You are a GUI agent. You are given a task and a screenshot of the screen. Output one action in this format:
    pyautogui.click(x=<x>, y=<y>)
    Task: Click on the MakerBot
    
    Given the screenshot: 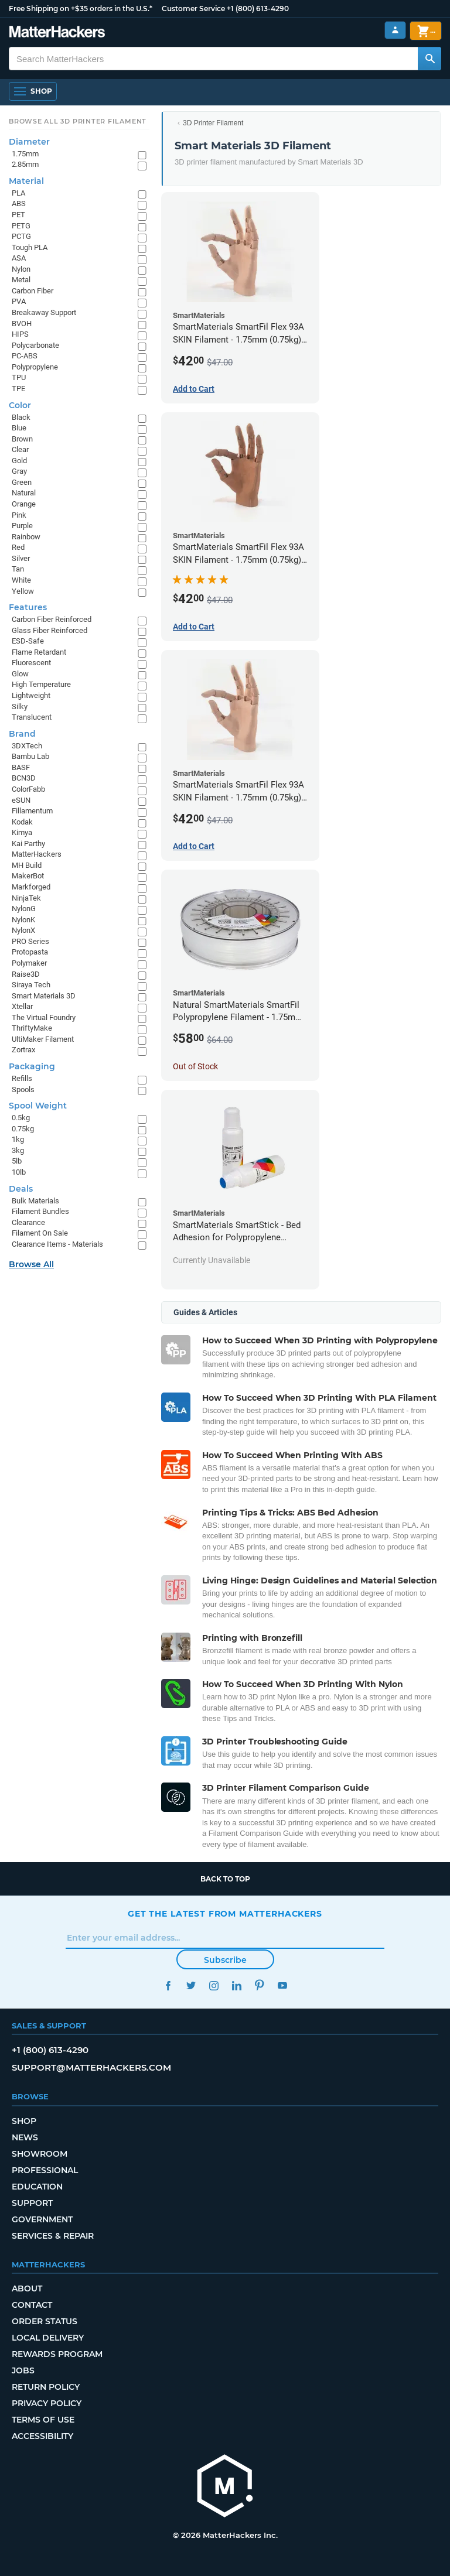 What is the action you would take?
    pyautogui.click(x=28, y=875)
    